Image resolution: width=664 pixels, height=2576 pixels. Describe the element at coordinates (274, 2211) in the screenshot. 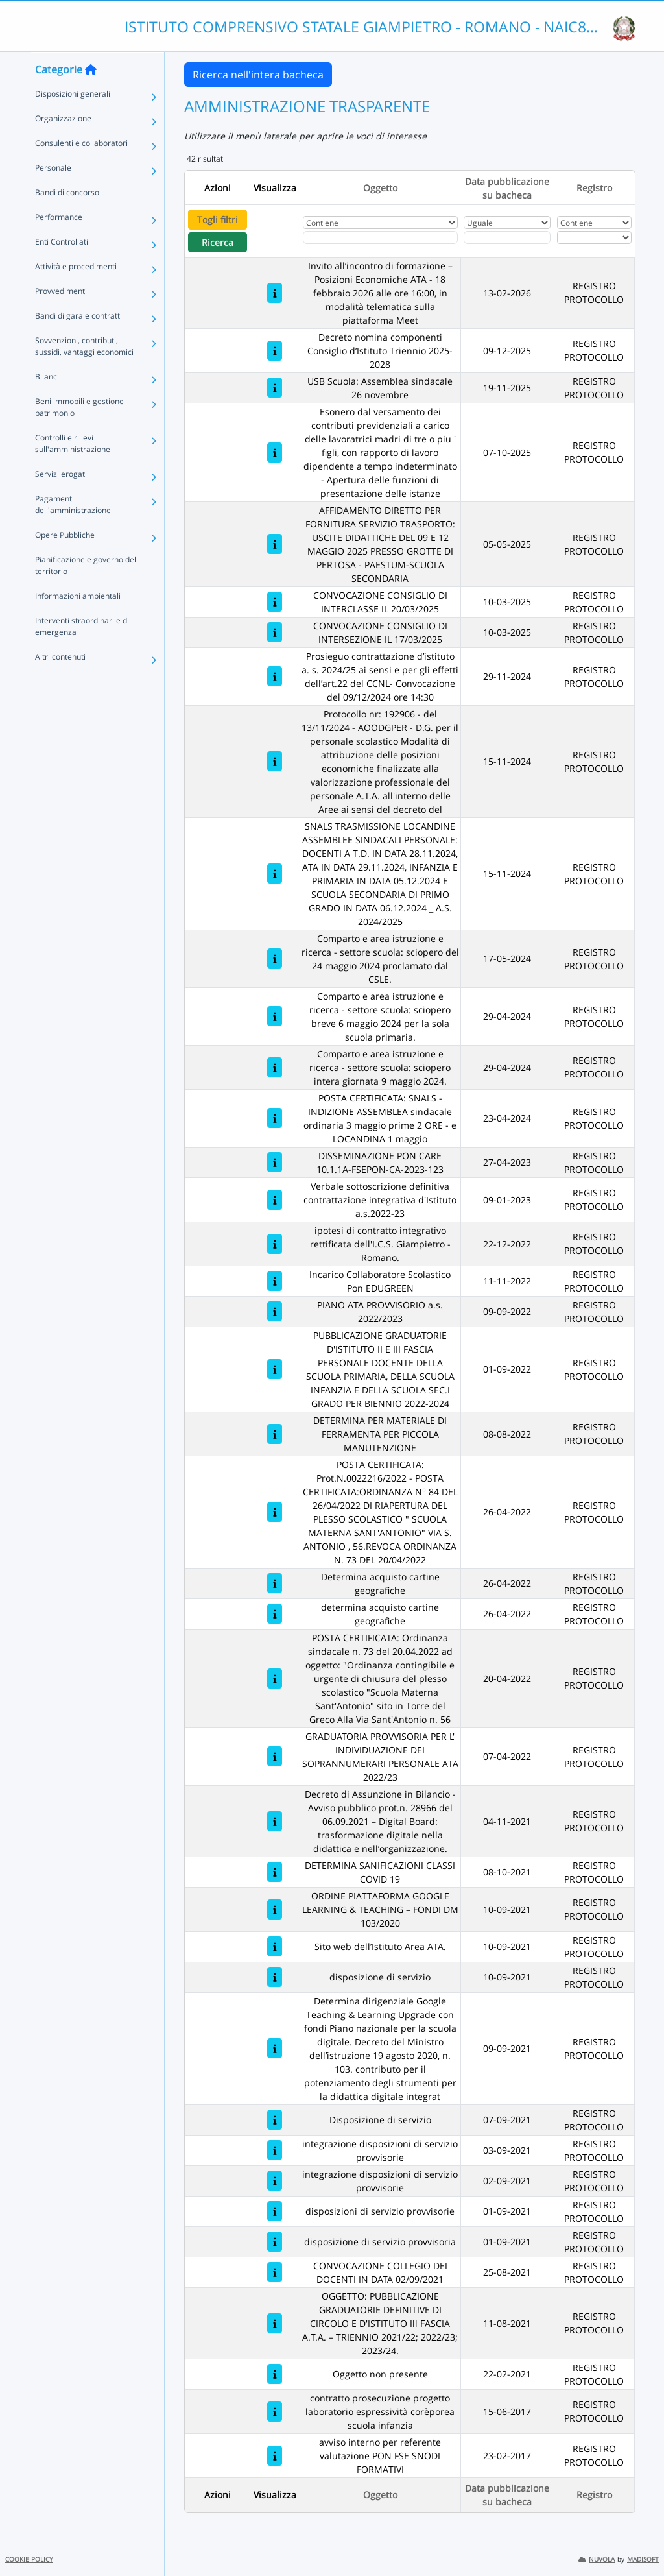

I see `[disposizioni di servizio provvisorie]` at that location.